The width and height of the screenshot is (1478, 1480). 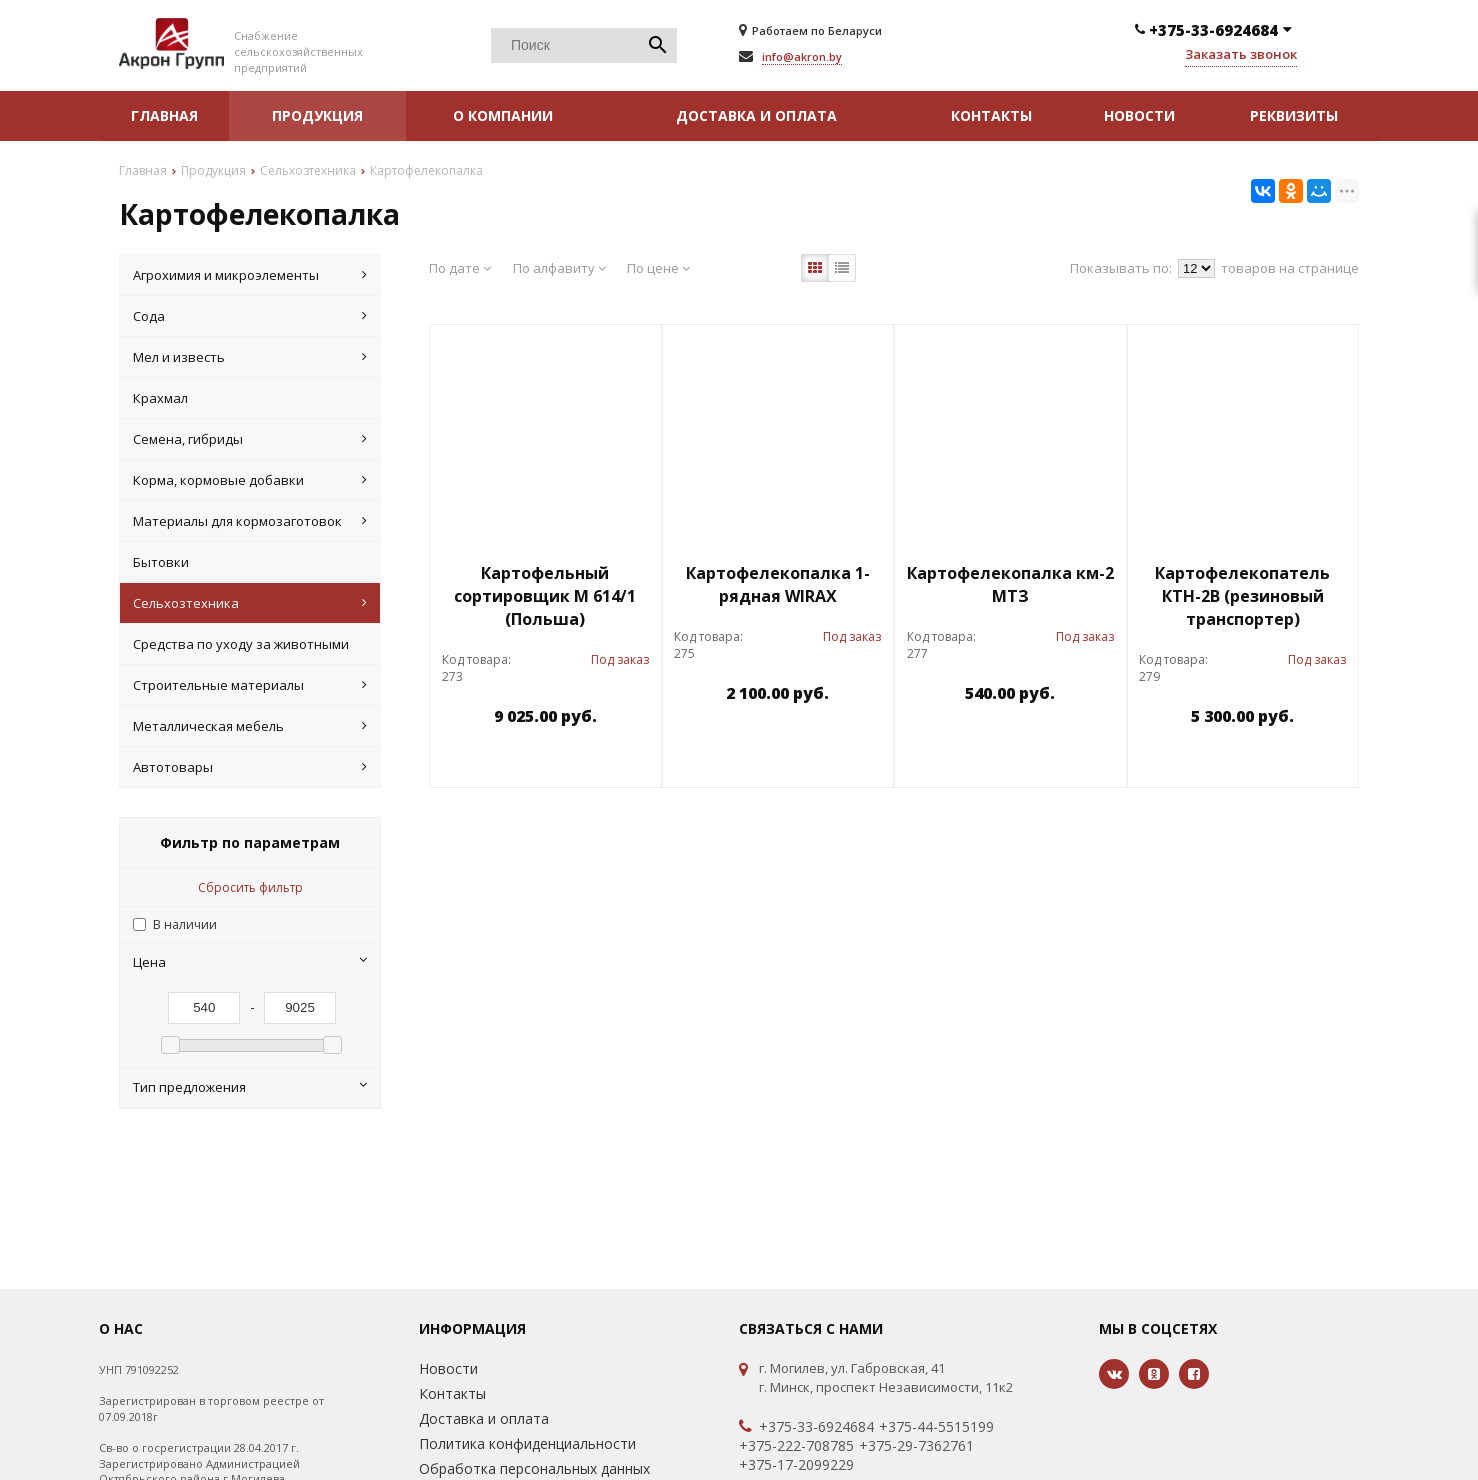 I want to click on Обработка персональных данных, so click(x=534, y=1468).